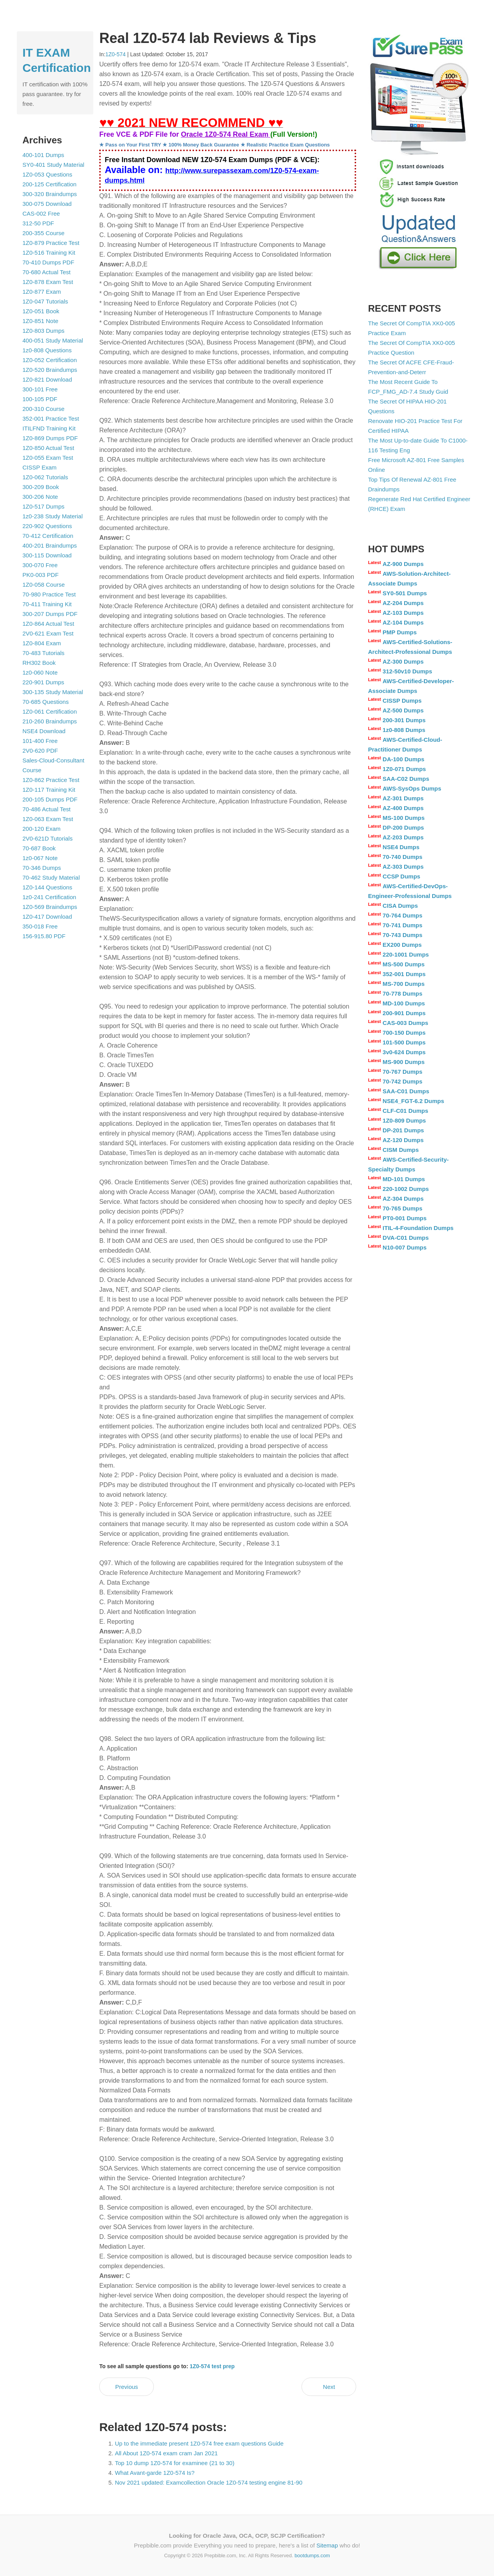 The width and height of the screenshot is (494, 2576). I want to click on What Avant-garde 1Z0-574 Is?, so click(154, 2472).